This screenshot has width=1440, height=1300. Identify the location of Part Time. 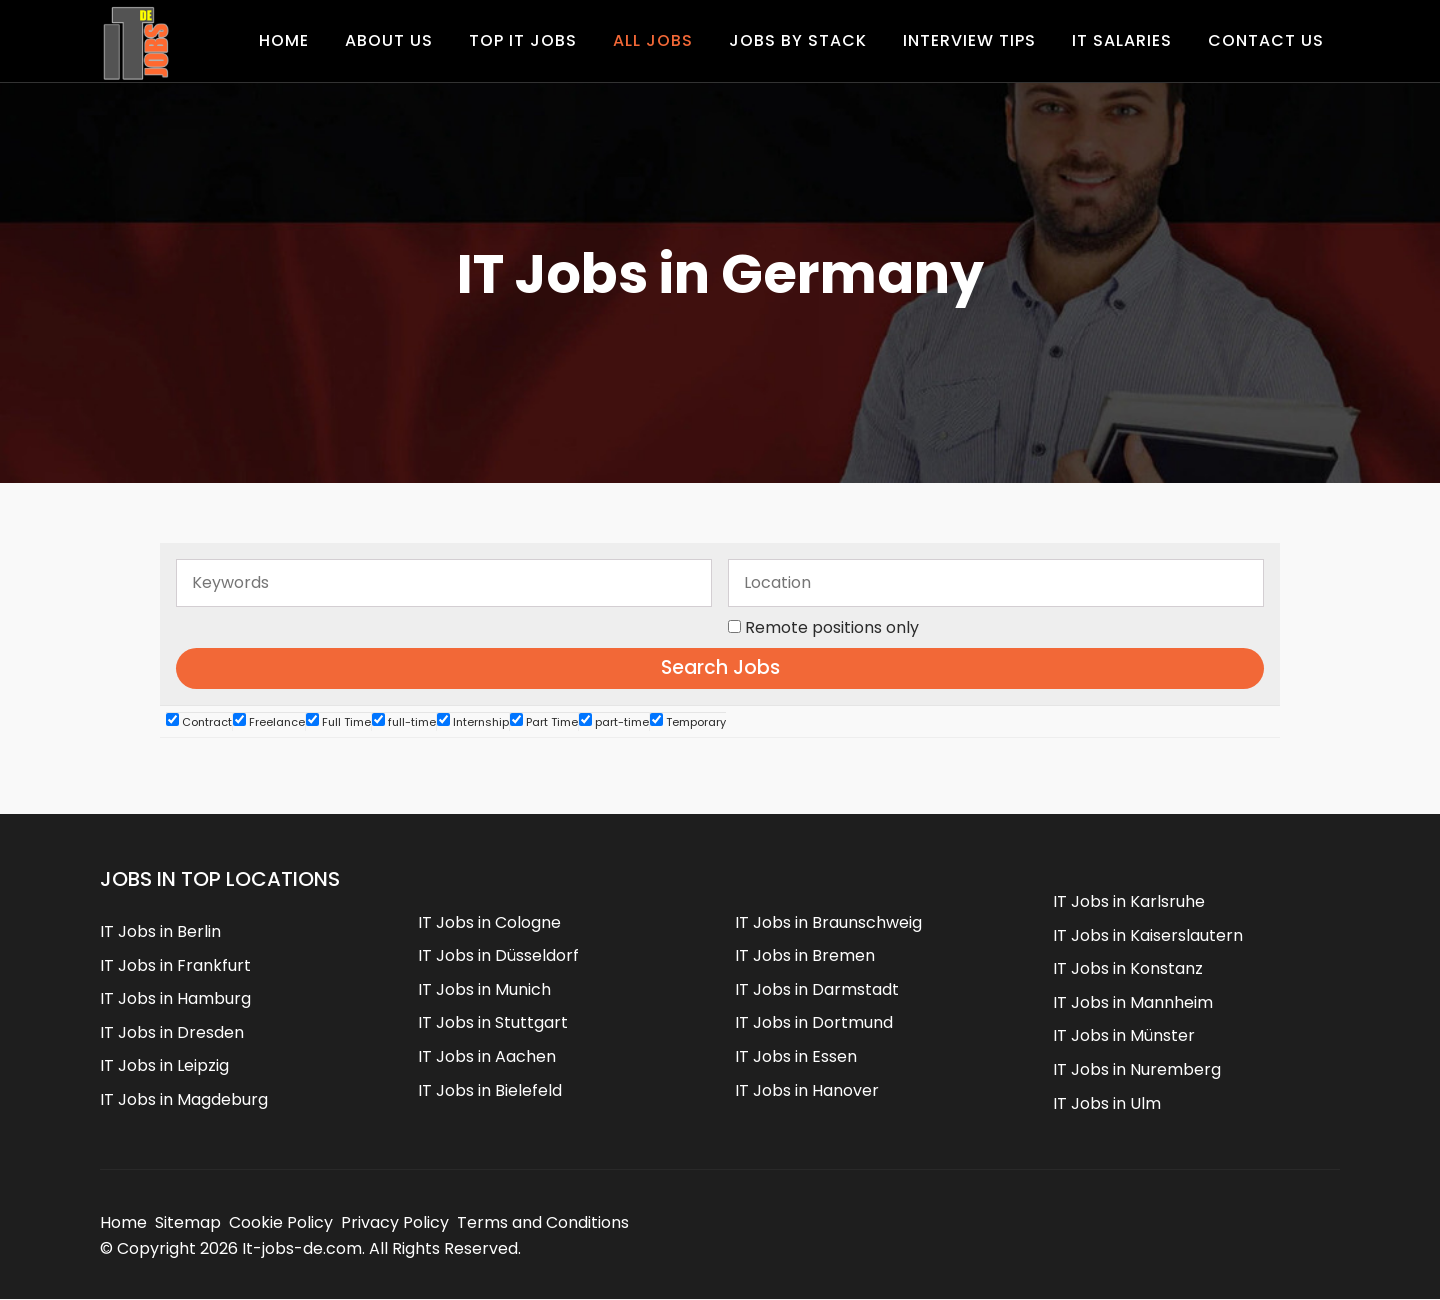
(544, 721).